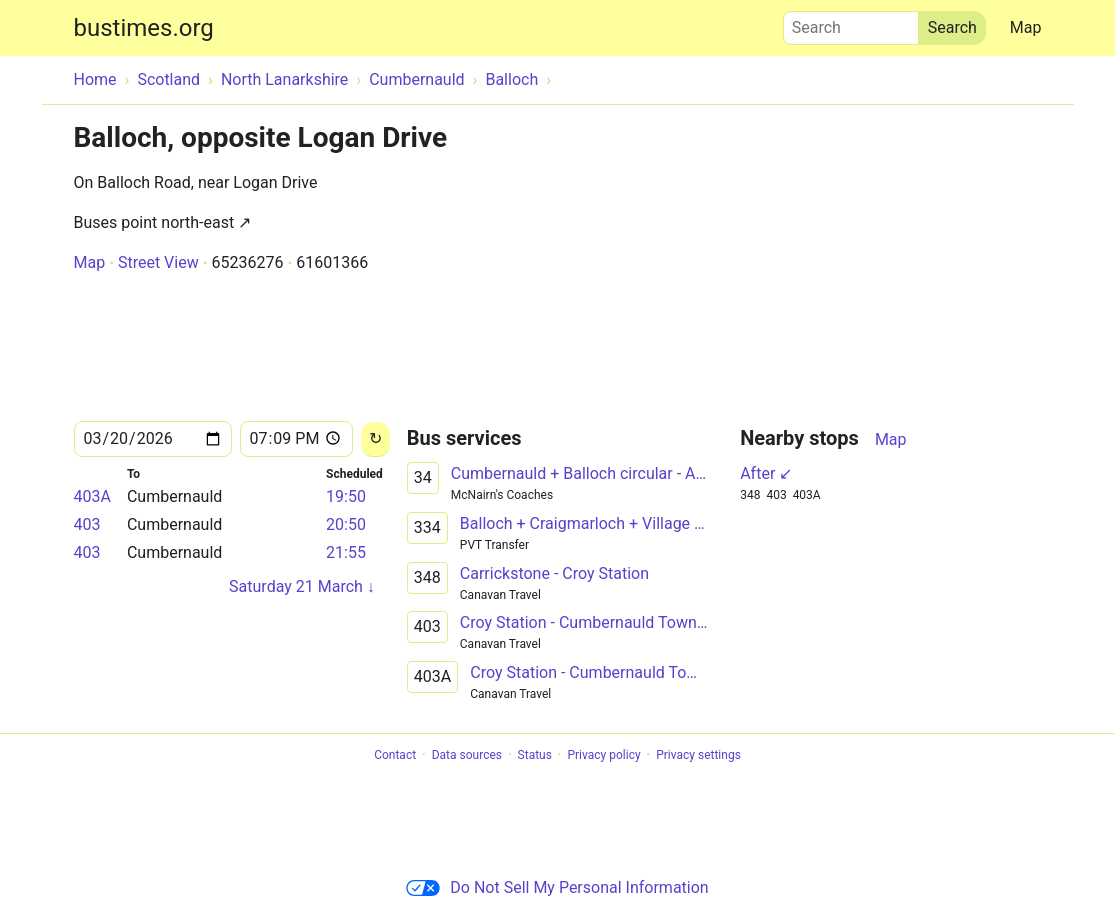 This screenshot has height=900, width=1115. I want to click on 403A, so click(92, 496).